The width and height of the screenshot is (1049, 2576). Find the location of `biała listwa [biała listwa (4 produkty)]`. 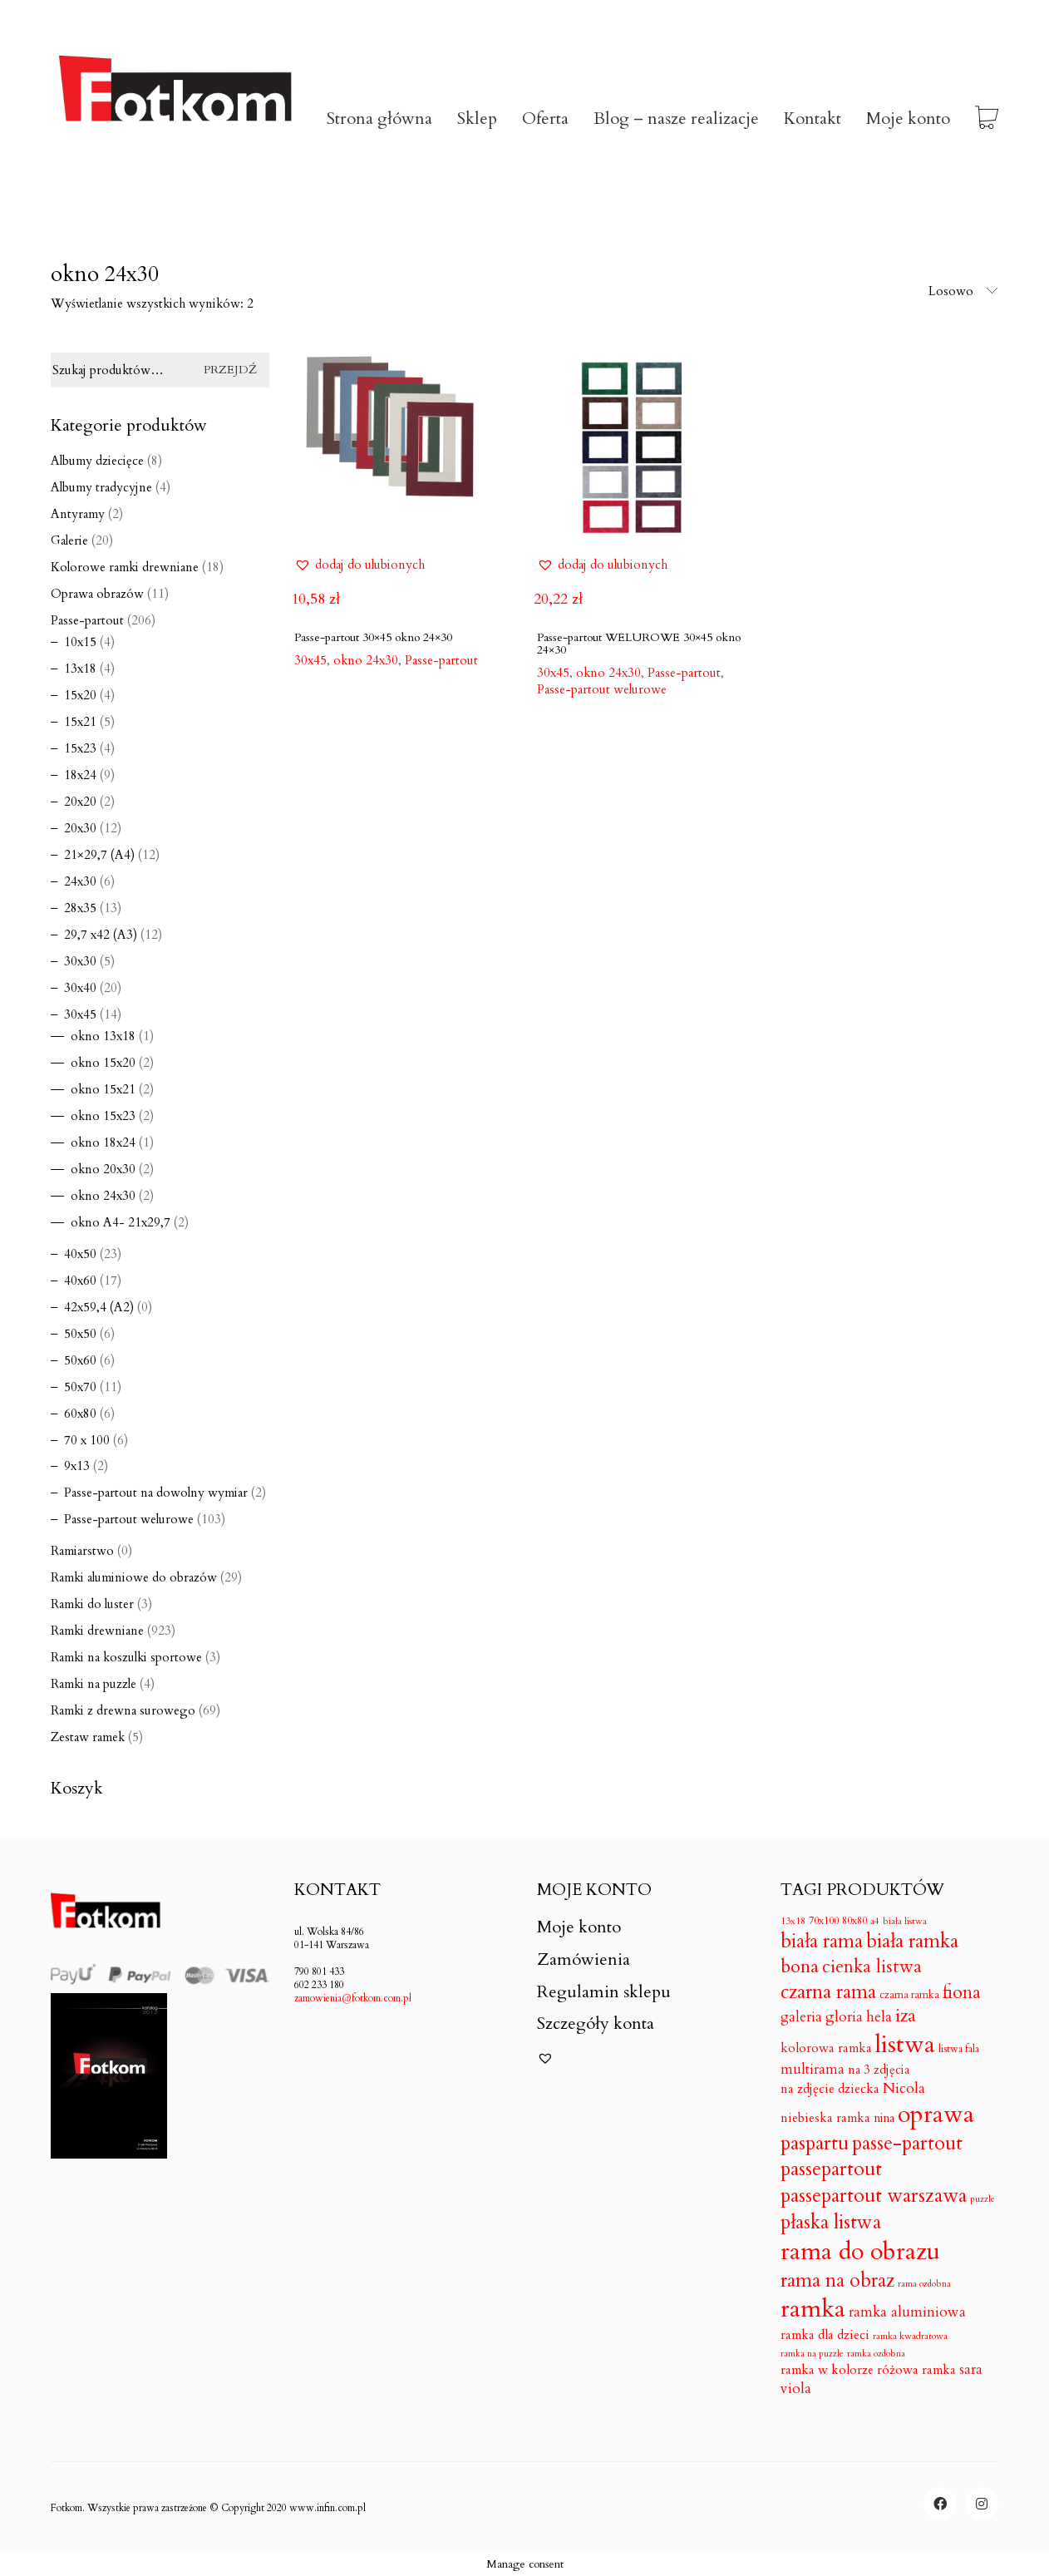

biała listwa [biała listwa (4 produkty)] is located at coordinates (905, 1921).